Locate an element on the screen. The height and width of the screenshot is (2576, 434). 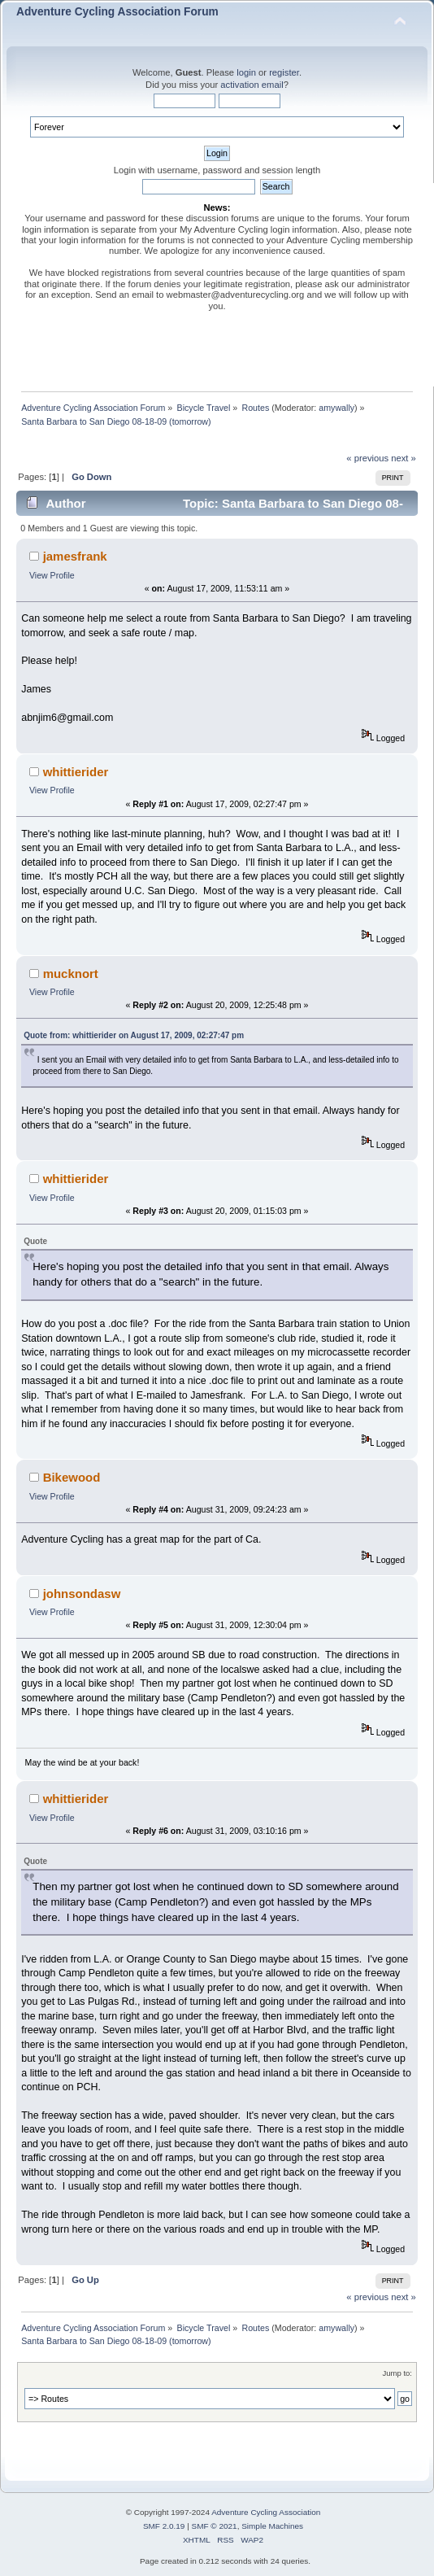
Adventure Cycling Association Forum is located at coordinates (117, 12).